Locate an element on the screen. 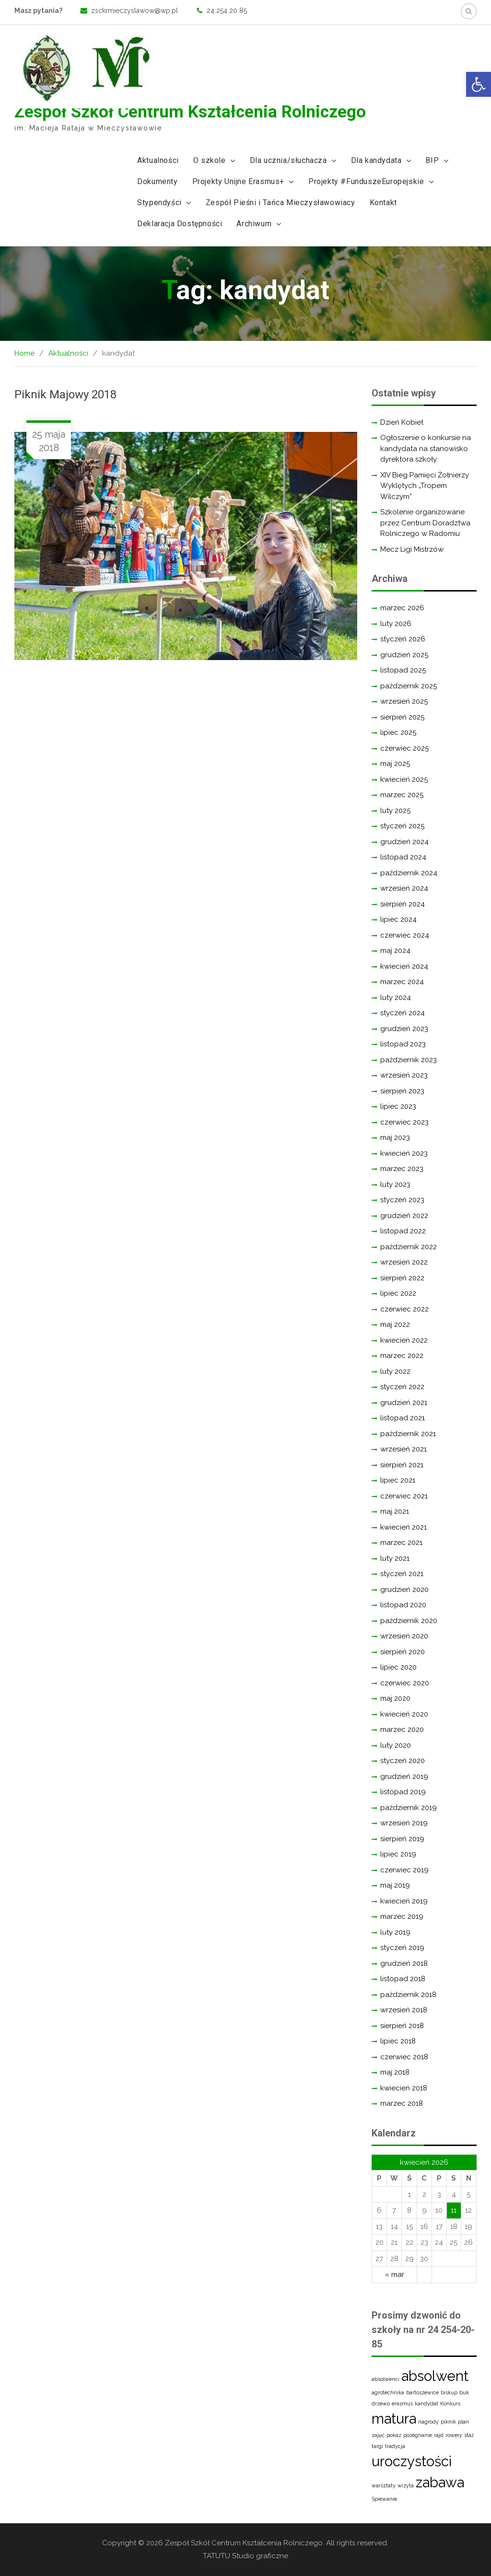 The width and height of the screenshot is (491, 2576). uroczystości [uroczystości (2 elementy)] is located at coordinates (412, 2461).